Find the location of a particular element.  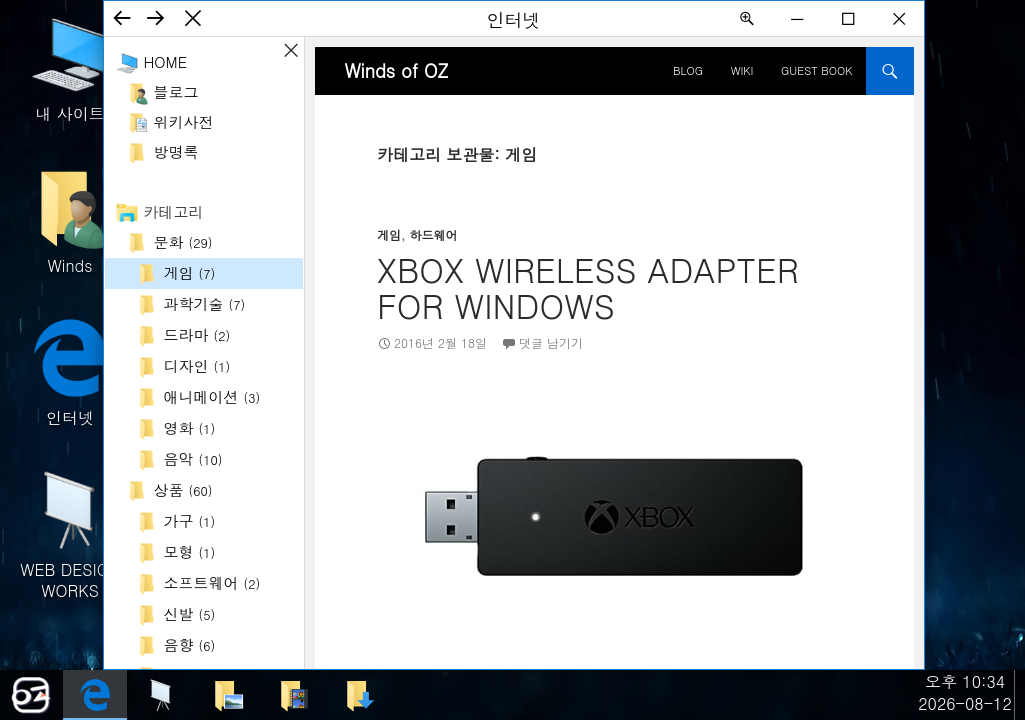

음향 is located at coordinates (190, 644).